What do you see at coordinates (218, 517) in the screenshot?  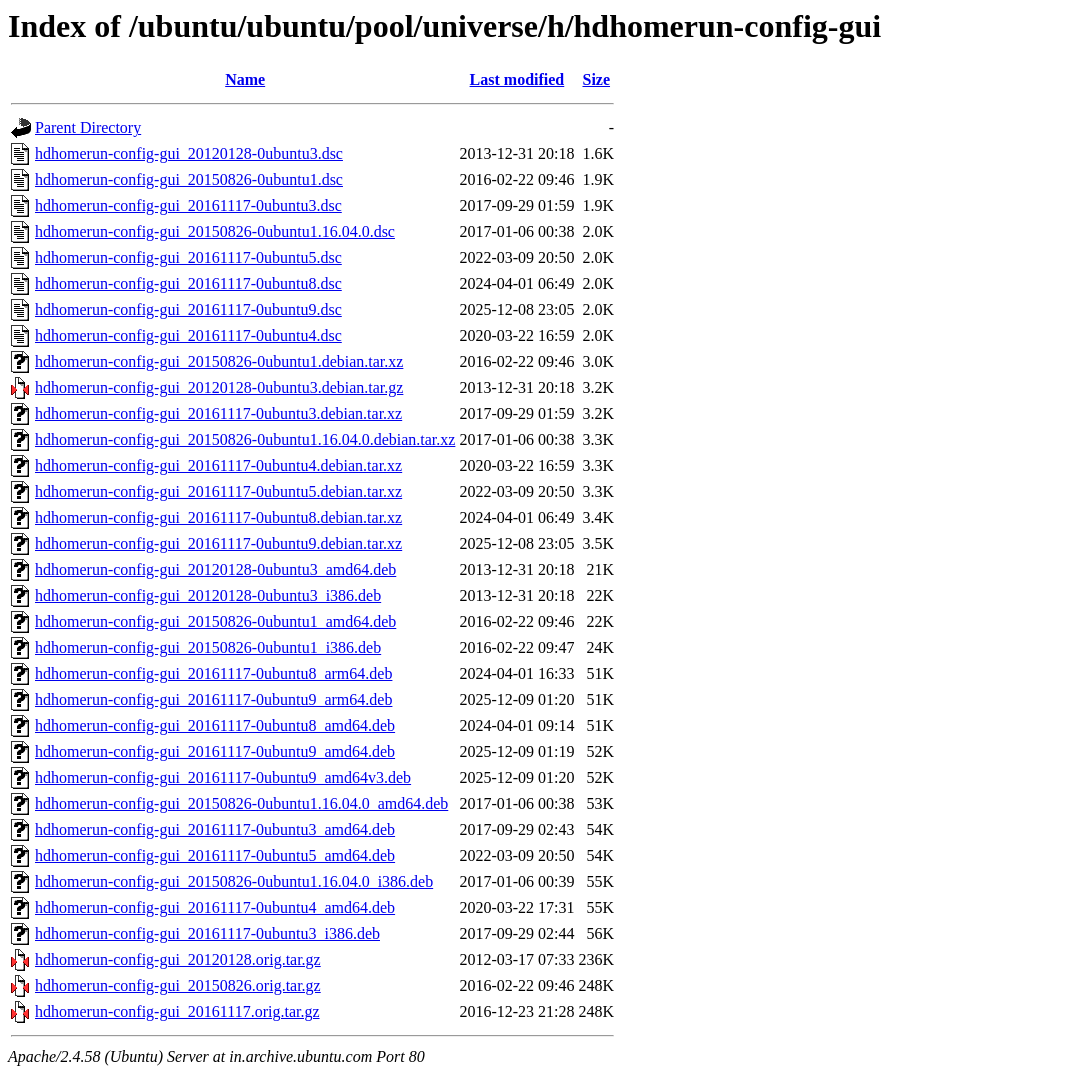 I see `hdhomerun-config-gui_20161117-0ubuntu8.debian.tar.xz` at bounding box center [218, 517].